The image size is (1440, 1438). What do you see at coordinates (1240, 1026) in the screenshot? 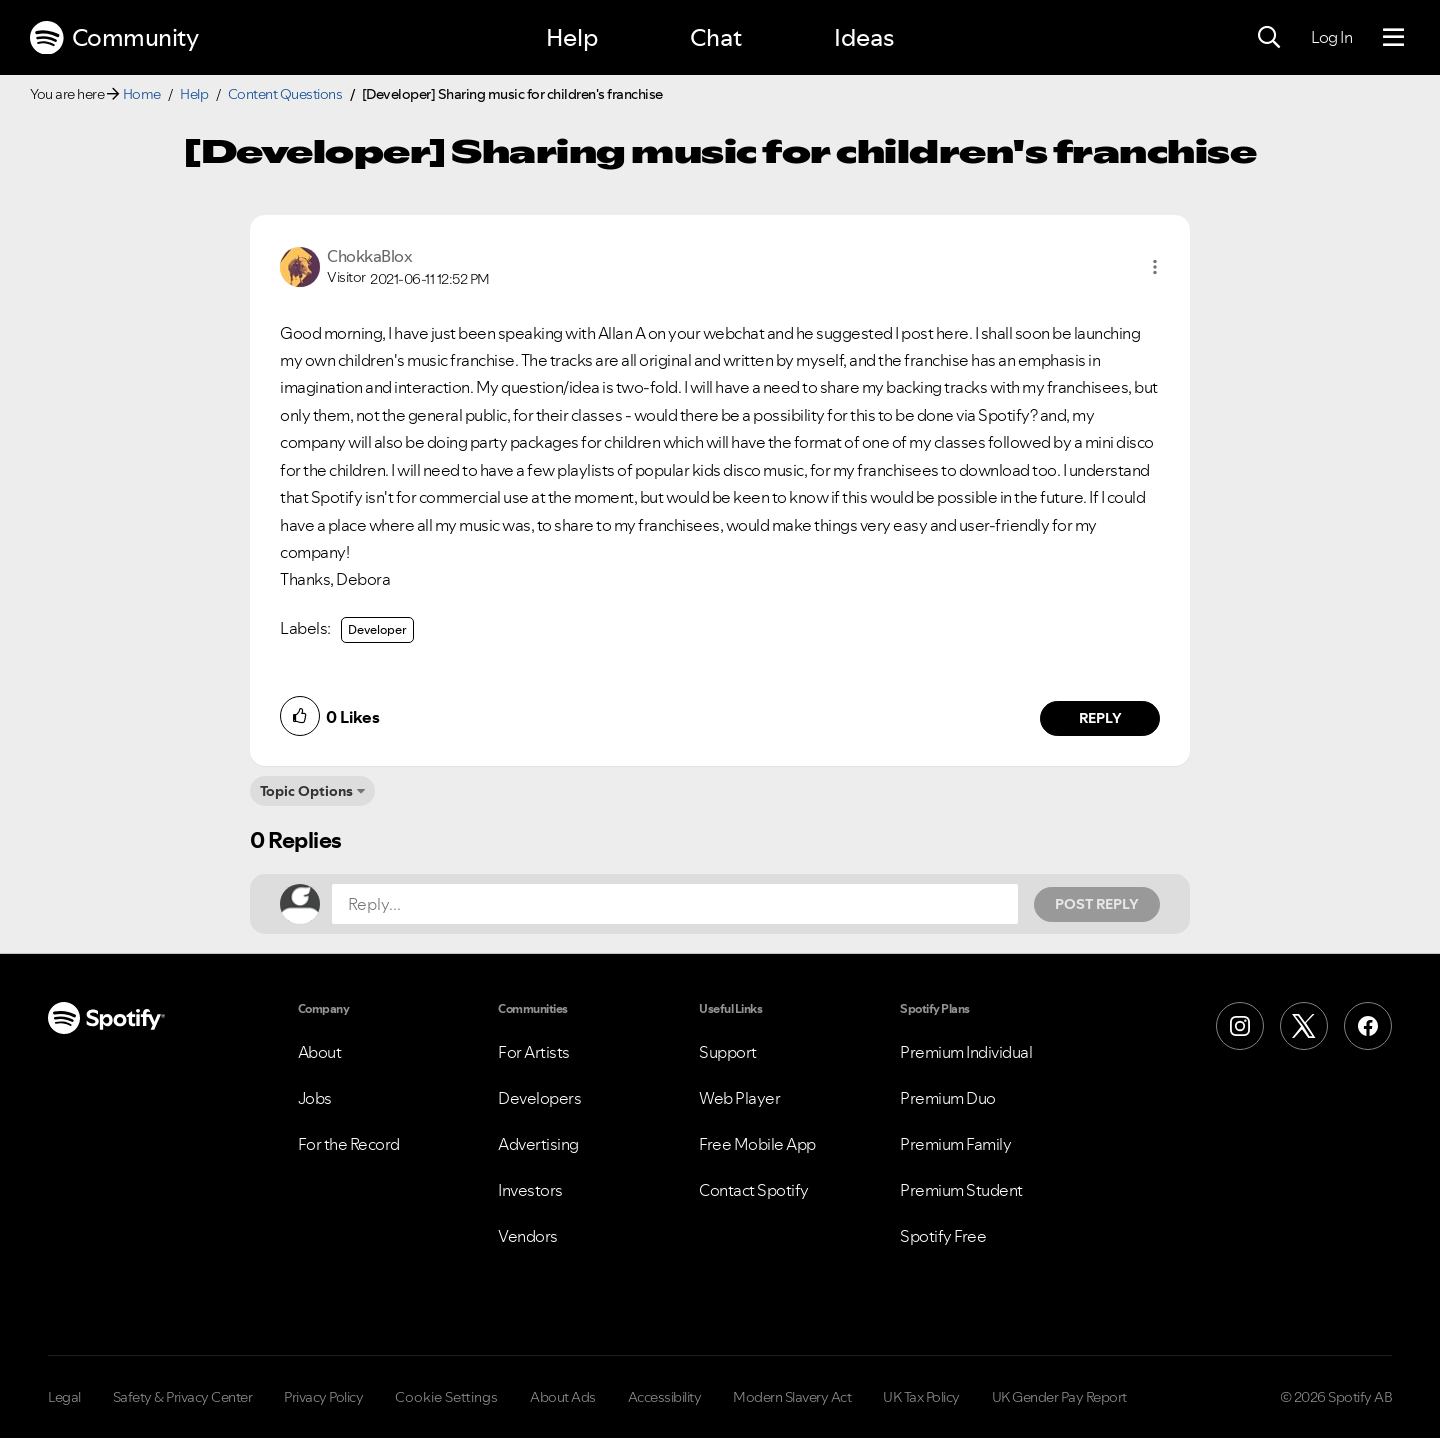
I see `[Instagram]` at bounding box center [1240, 1026].